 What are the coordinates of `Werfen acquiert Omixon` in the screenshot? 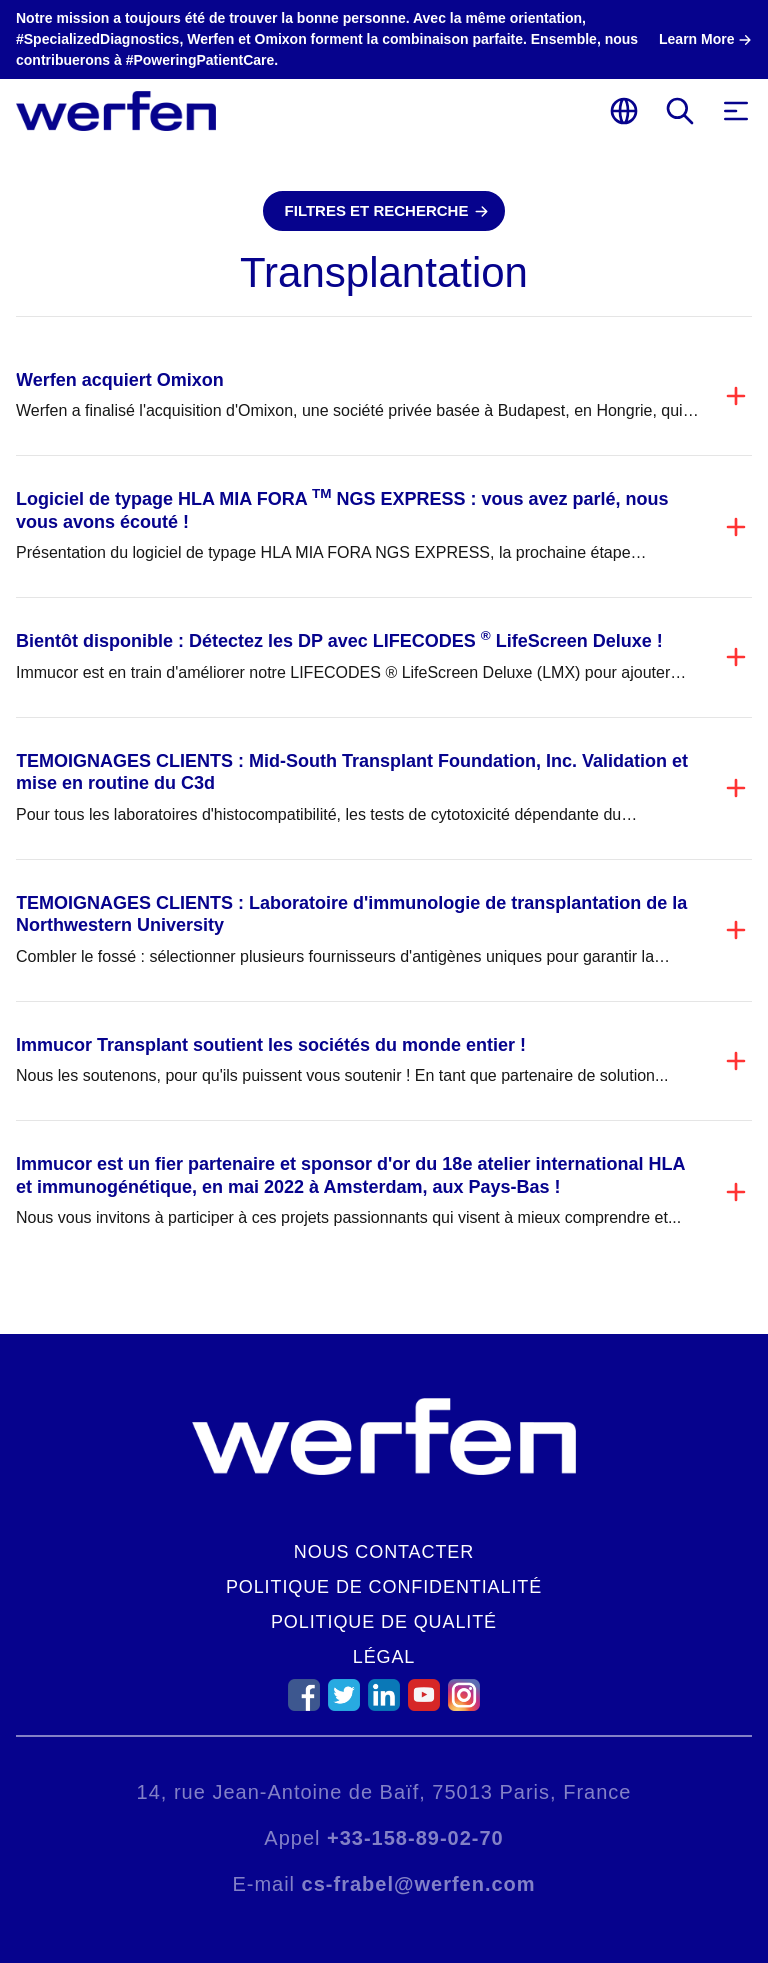 It's located at (120, 380).